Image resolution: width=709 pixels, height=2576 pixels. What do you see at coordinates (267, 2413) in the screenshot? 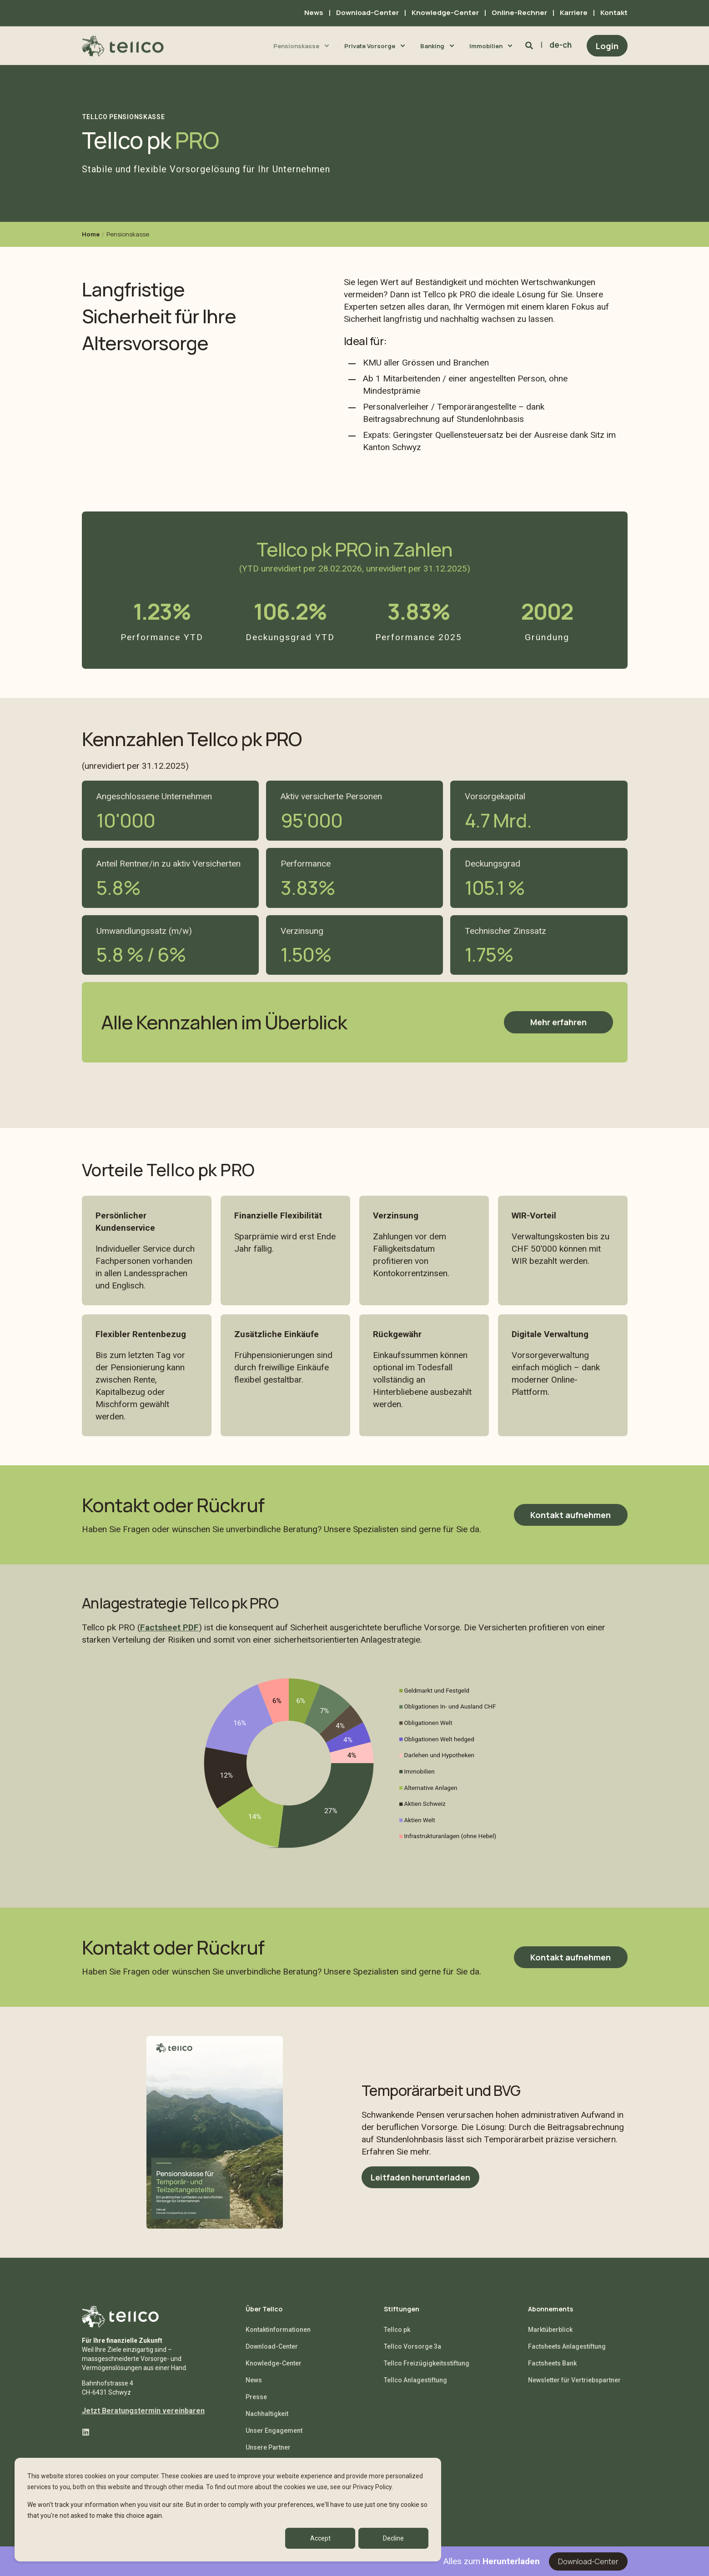
I see `Nachhaltigkeit [menuitem]` at bounding box center [267, 2413].